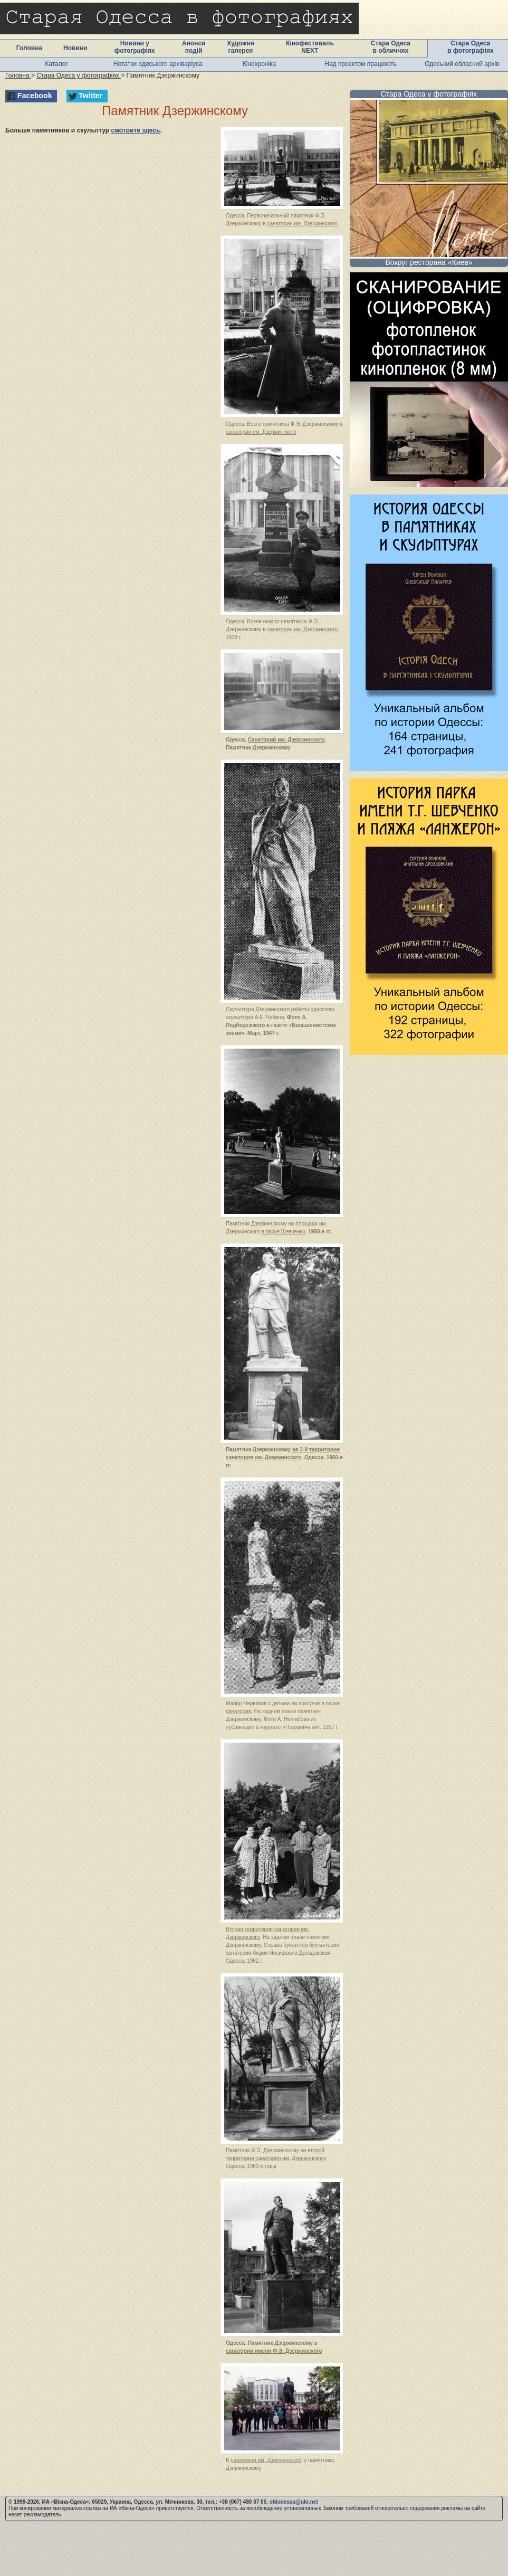  What do you see at coordinates (158, 64) in the screenshot?
I see `Нотатки одеського архіваріуса` at bounding box center [158, 64].